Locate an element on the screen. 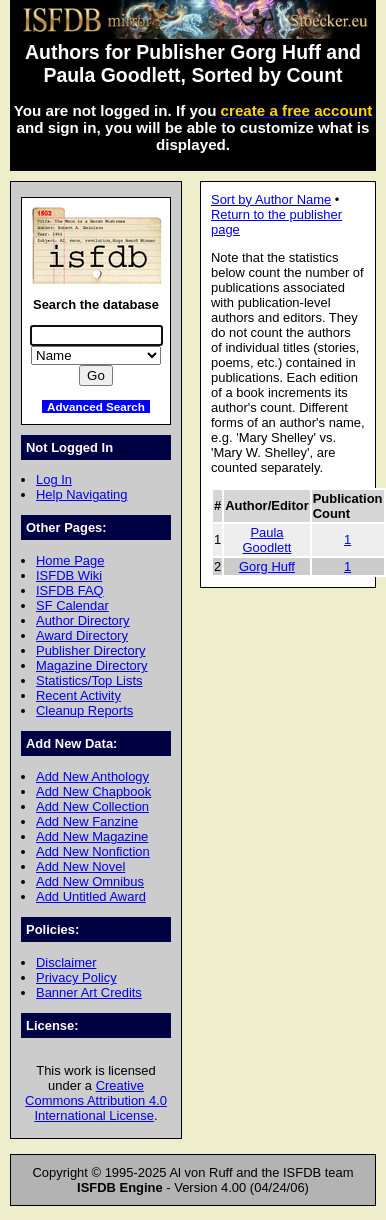  Statistics/Top Lists is located at coordinates (89, 680).